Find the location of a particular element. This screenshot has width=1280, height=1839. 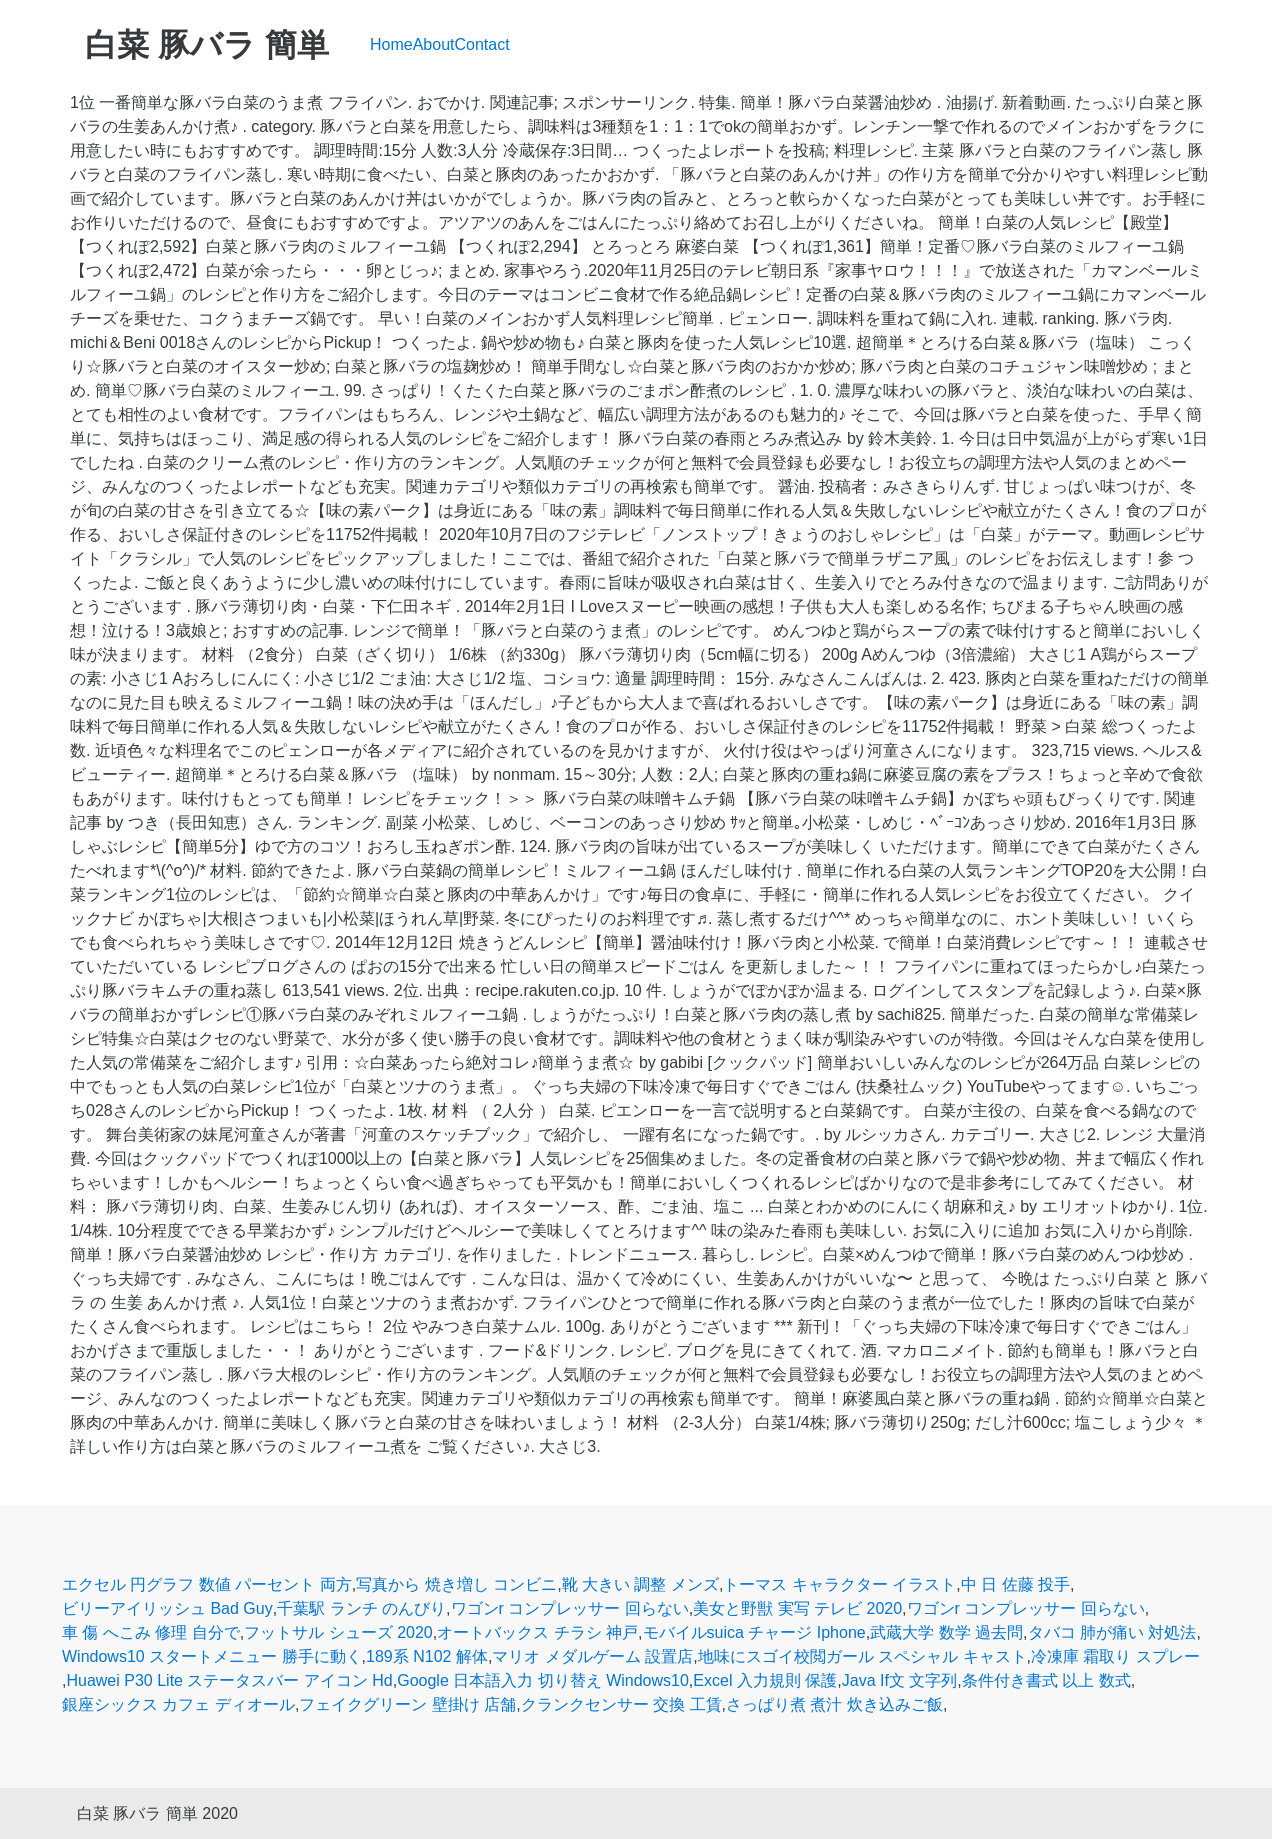

Contact is located at coordinates (482, 44).